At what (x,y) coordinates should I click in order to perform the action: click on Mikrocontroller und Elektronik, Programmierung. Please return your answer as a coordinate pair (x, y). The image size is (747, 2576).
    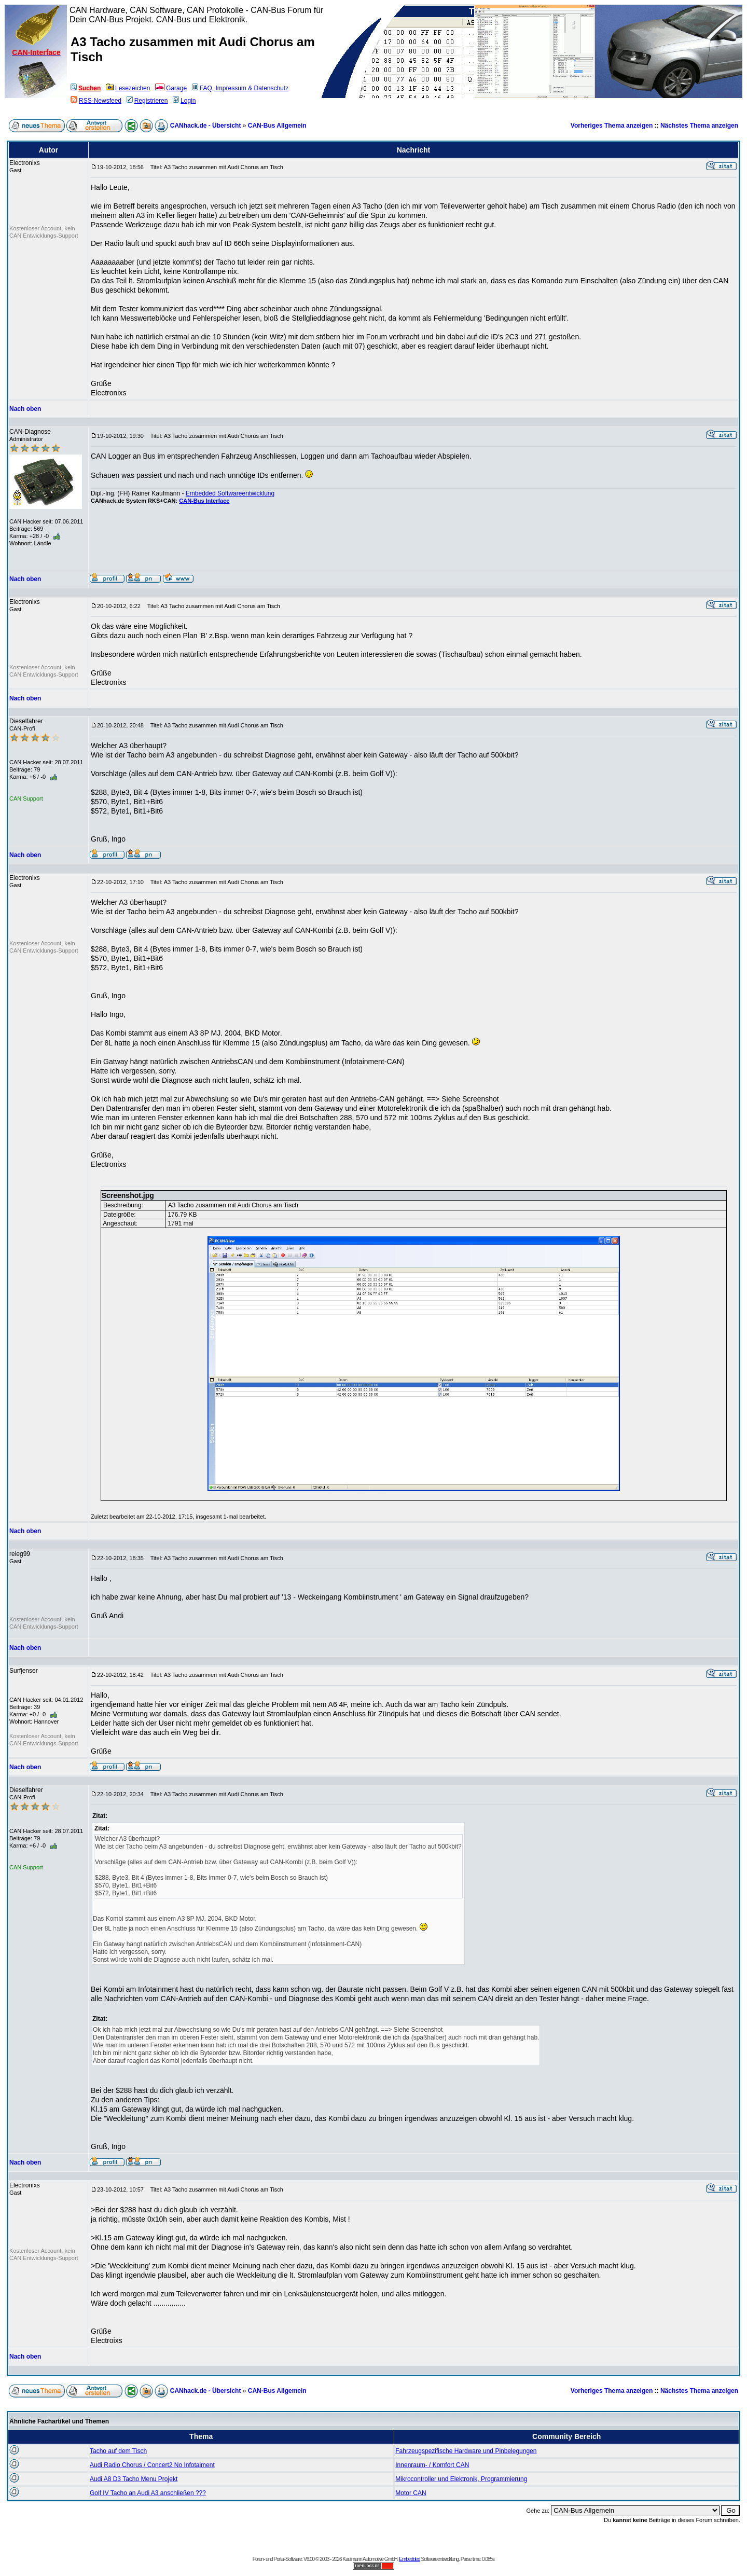
    Looking at the image, I should click on (461, 2479).